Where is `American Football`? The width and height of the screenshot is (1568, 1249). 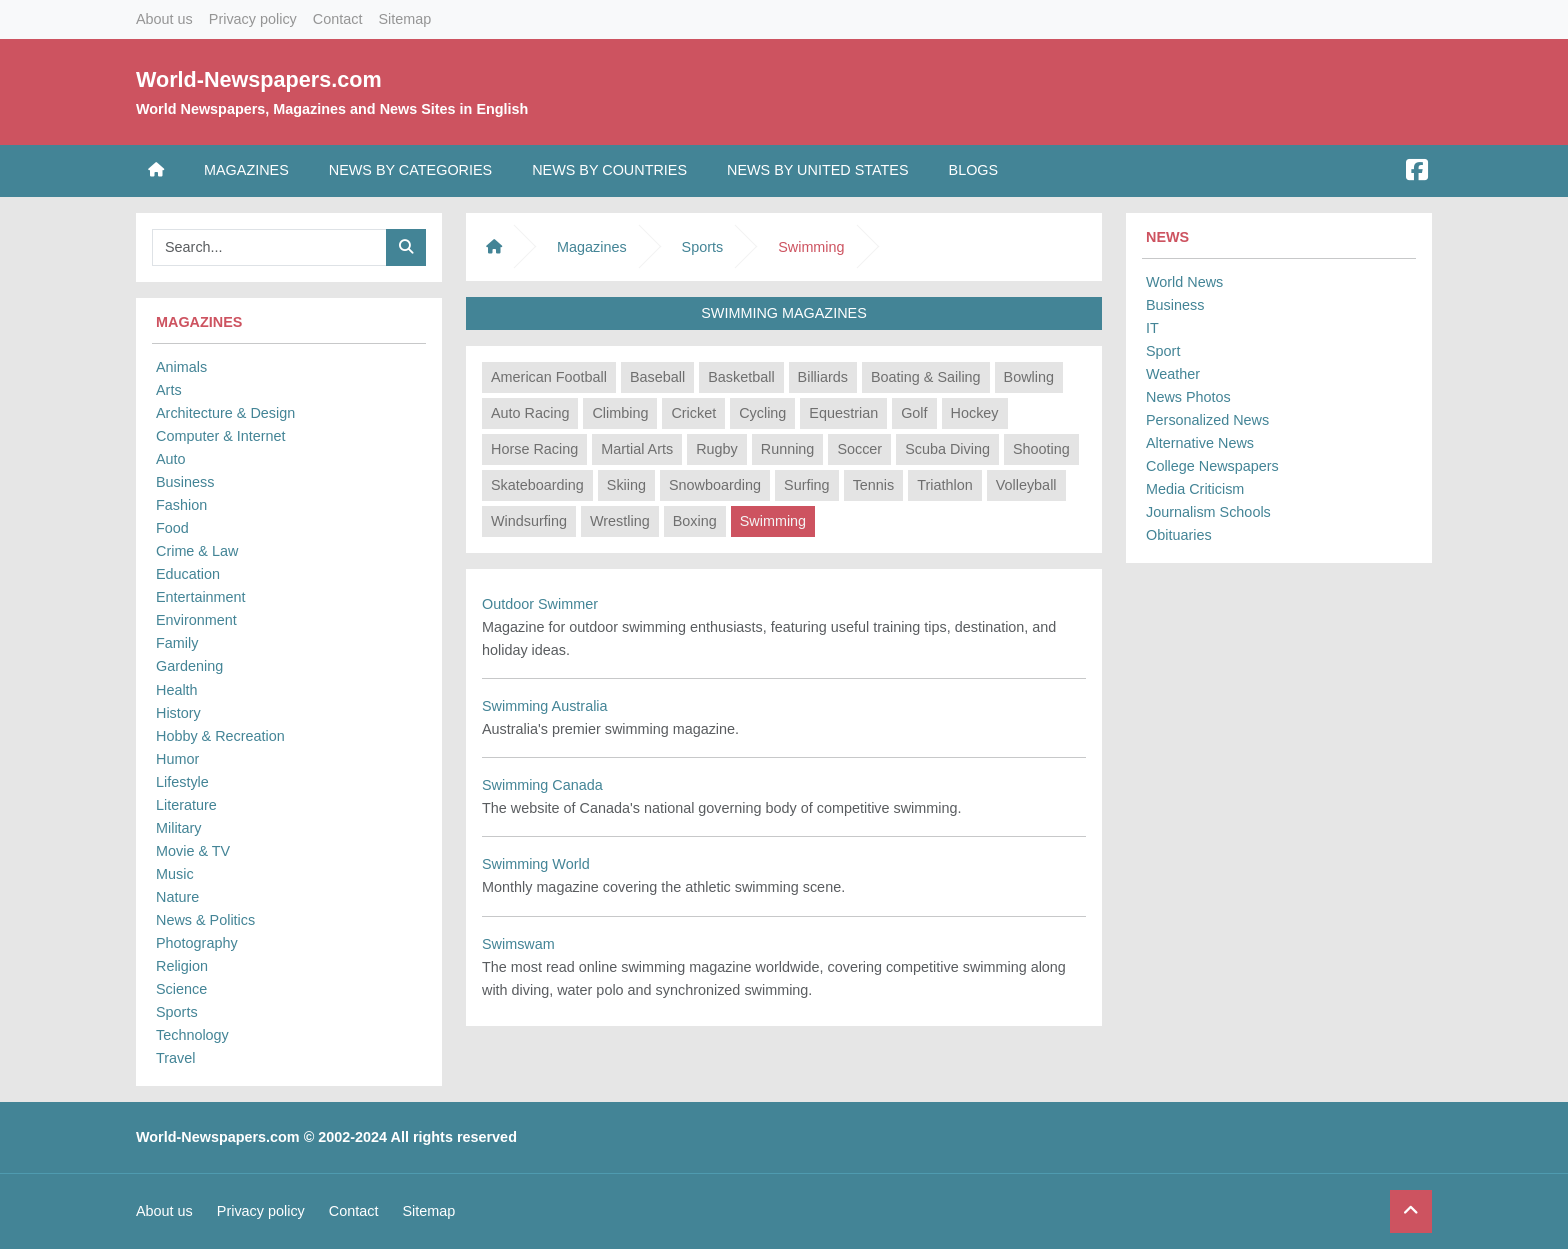 American Football is located at coordinates (549, 377).